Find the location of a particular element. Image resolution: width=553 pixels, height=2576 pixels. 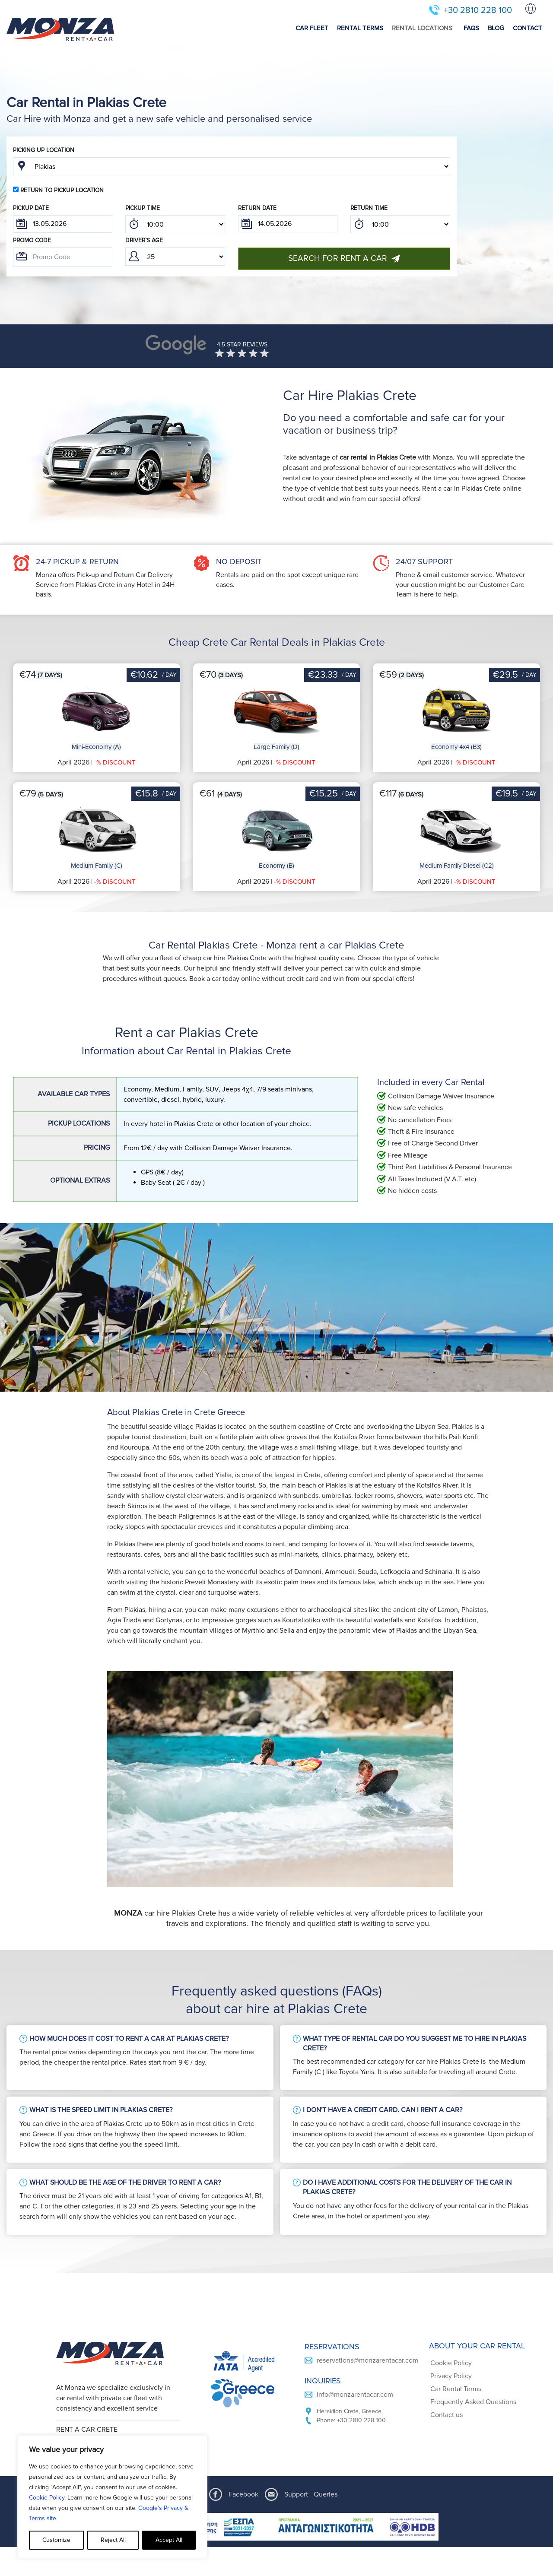

Cookie Policy is located at coordinates (46, 2497).